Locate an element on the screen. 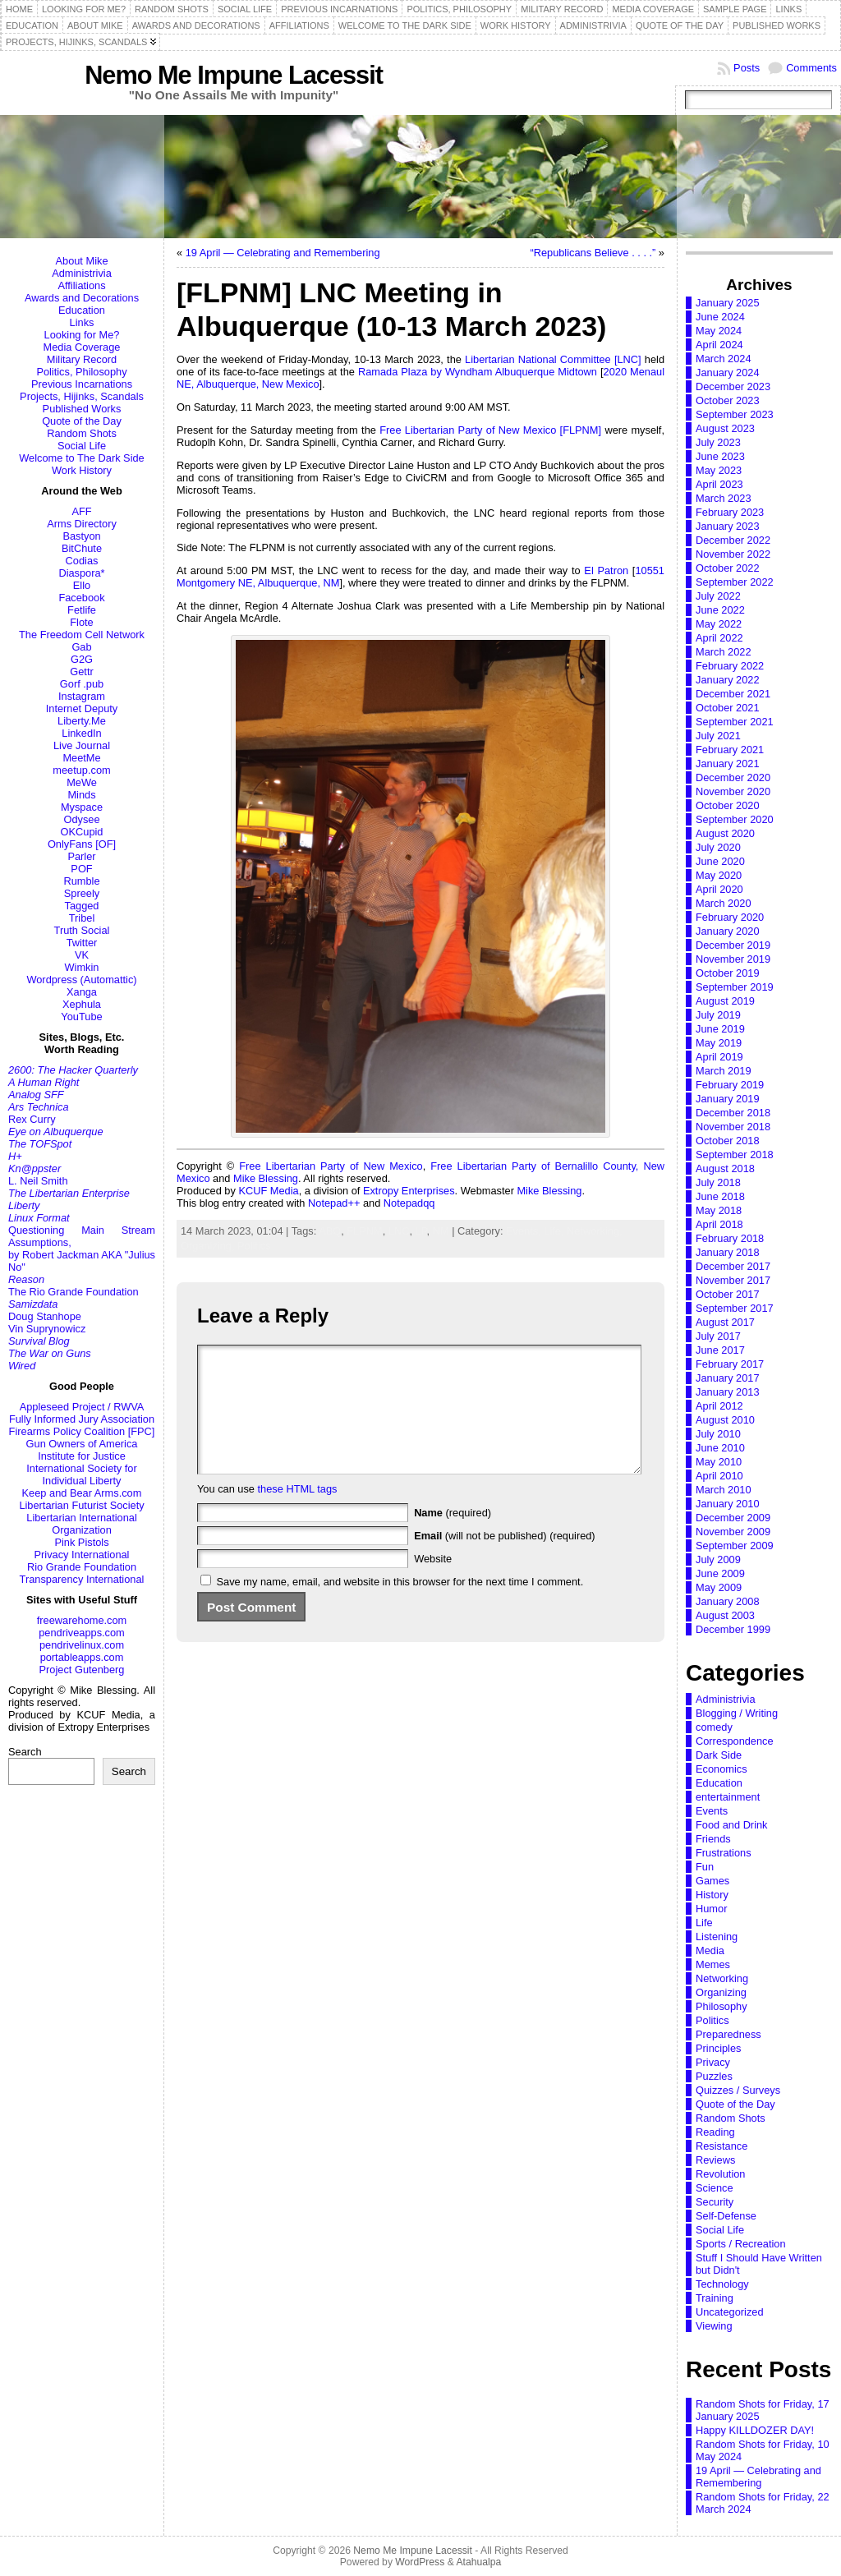  Fully Informed Jury Association is located at coordinates (81, 1419).